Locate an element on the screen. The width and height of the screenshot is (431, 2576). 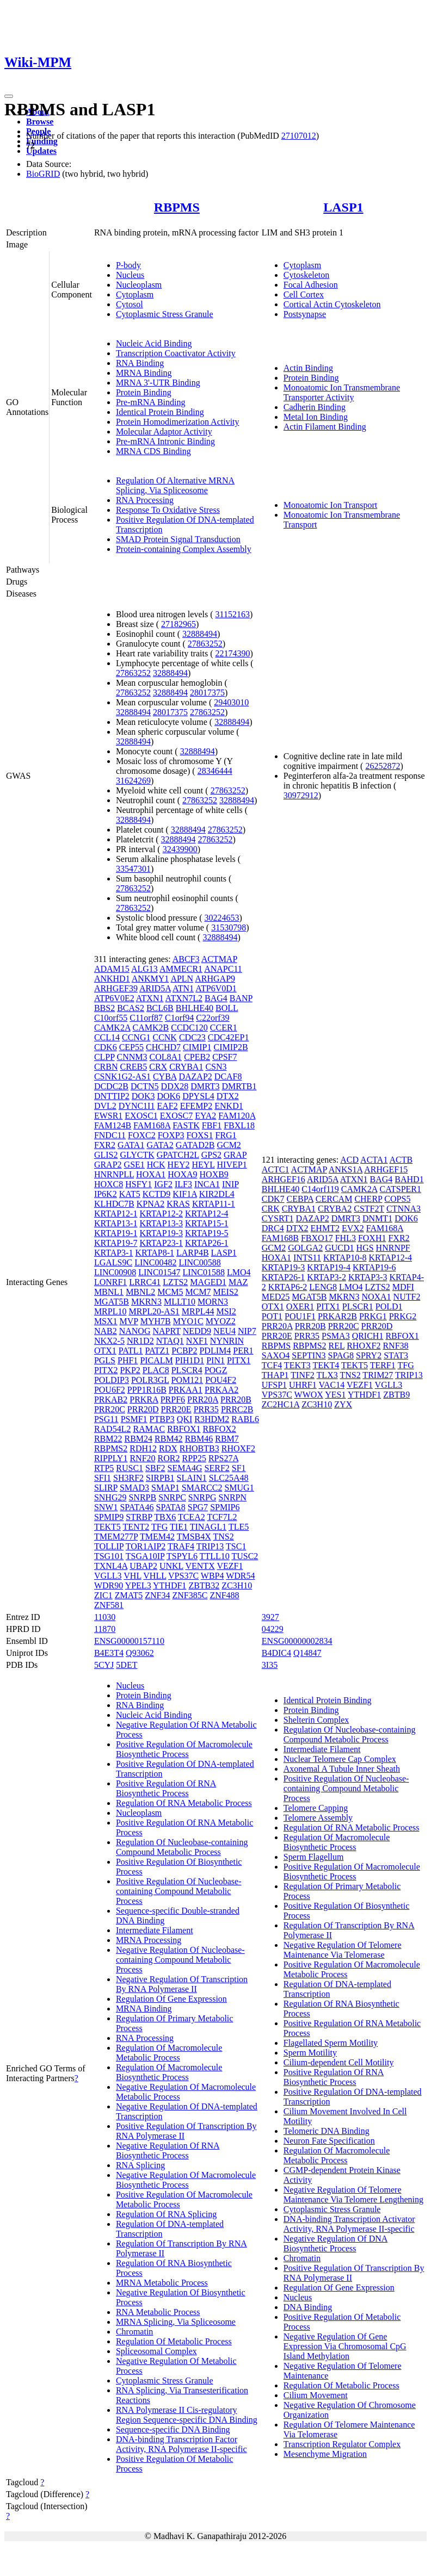
SBF2 is located at coordinates (155, 1468).